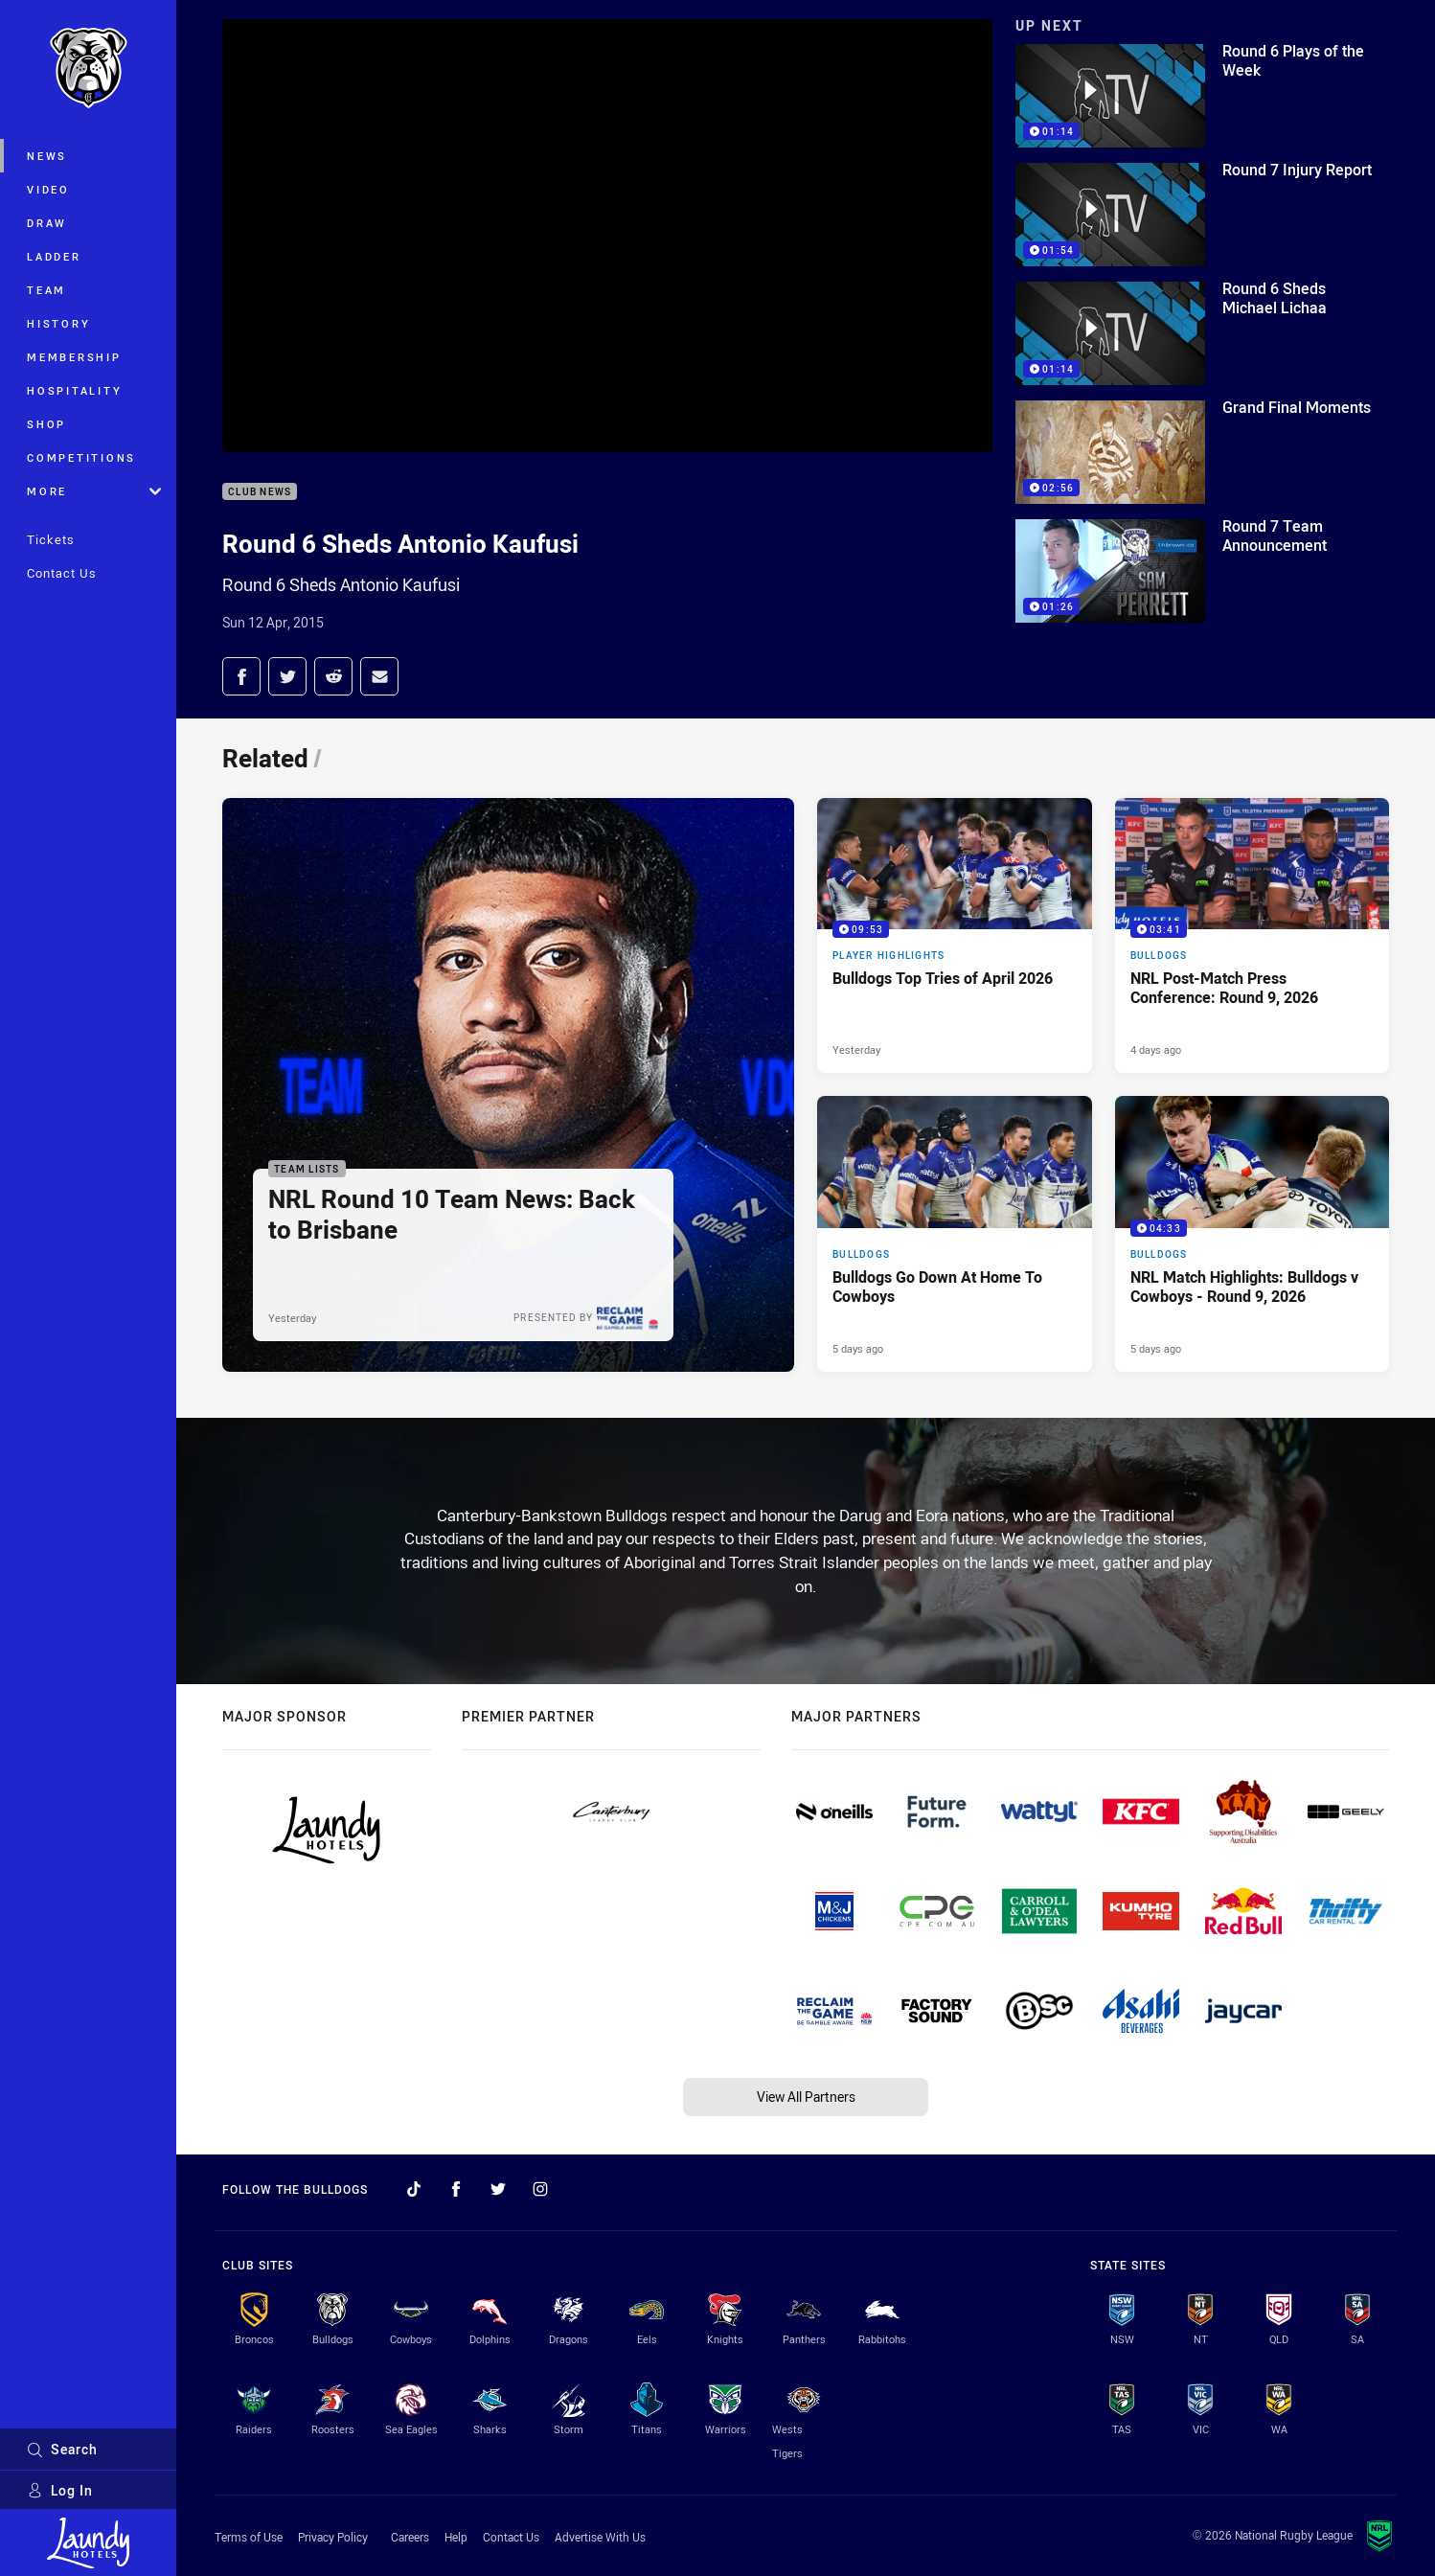 This screenshot has height=2576, width=1435. What do you see at coordinates (58, 323) in the screenshot?
I see `History` at bounding box center [58, 323].